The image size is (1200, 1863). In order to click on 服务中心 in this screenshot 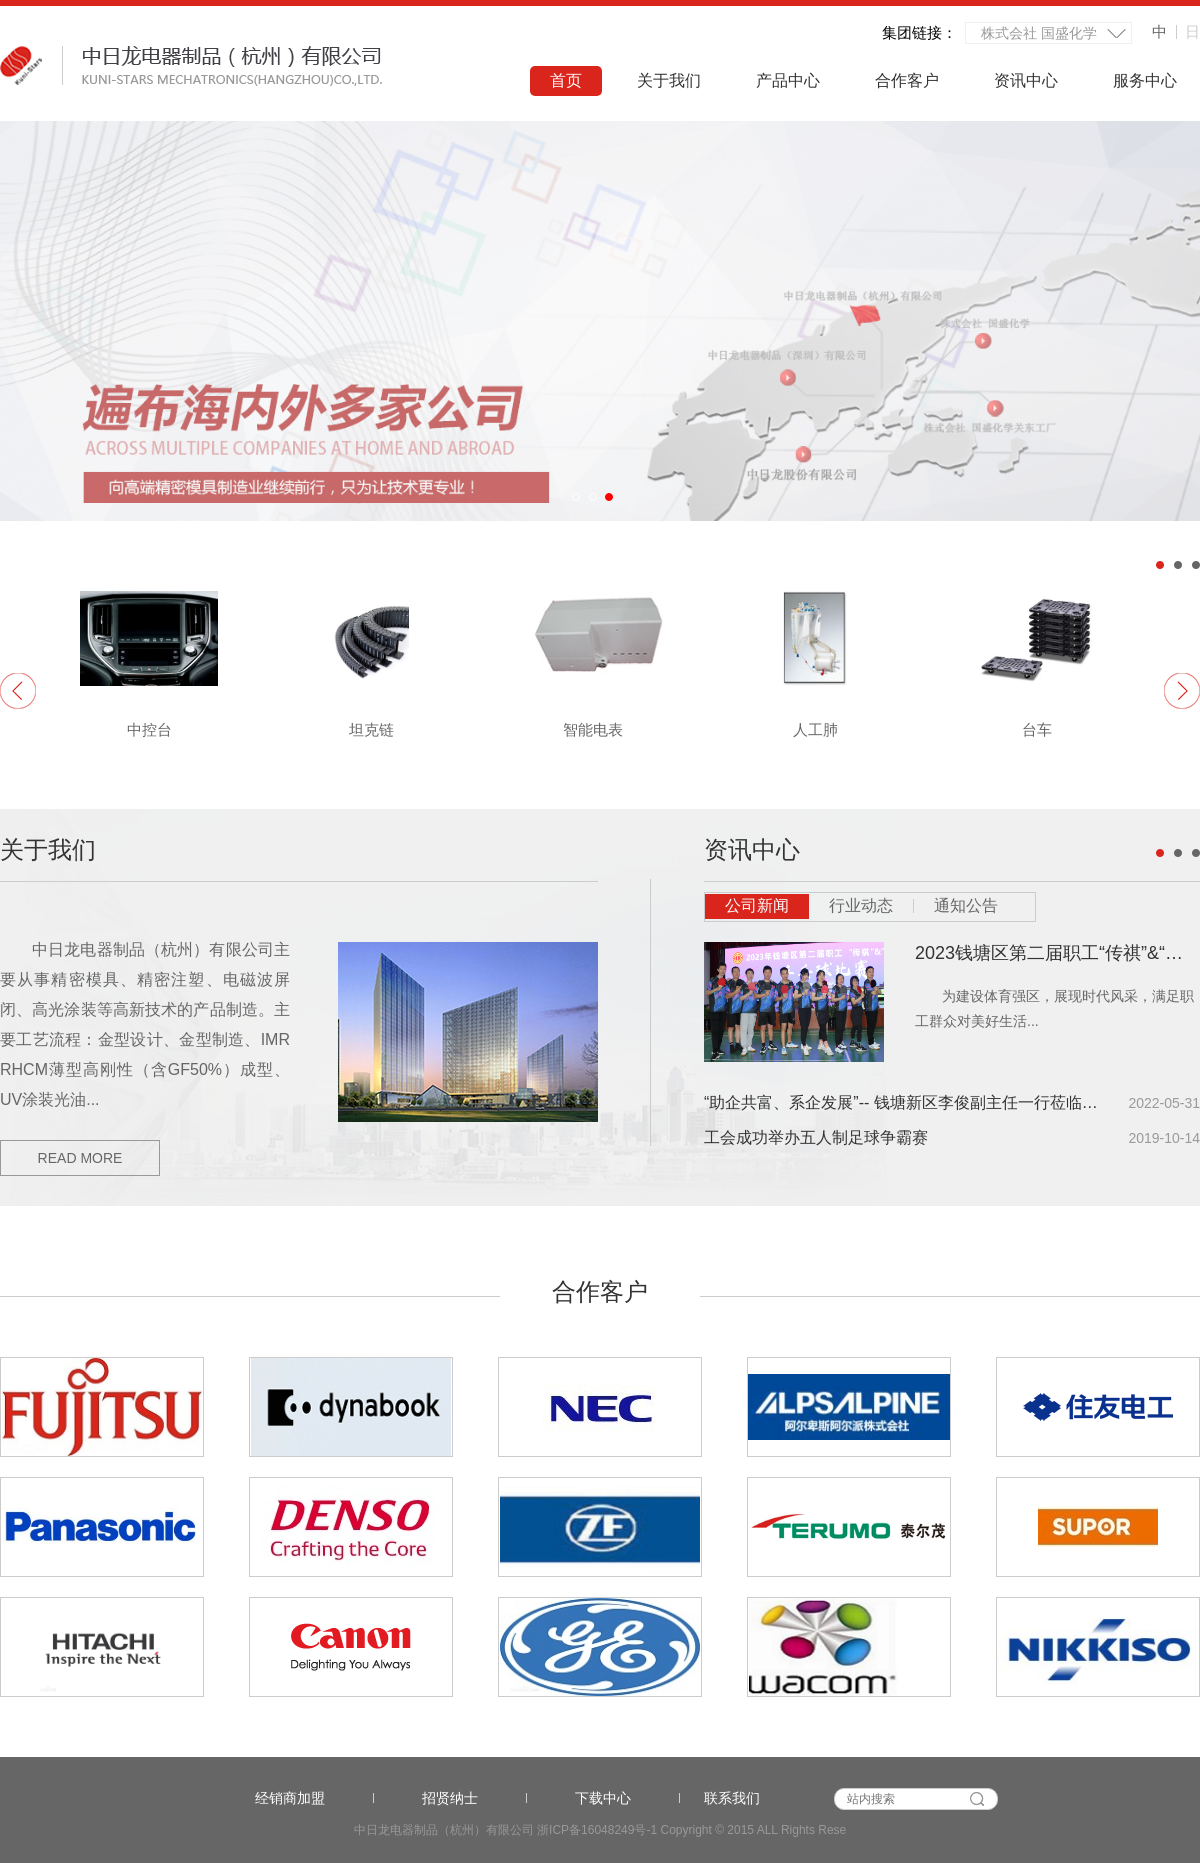, I will do `click(1145, 80)`.